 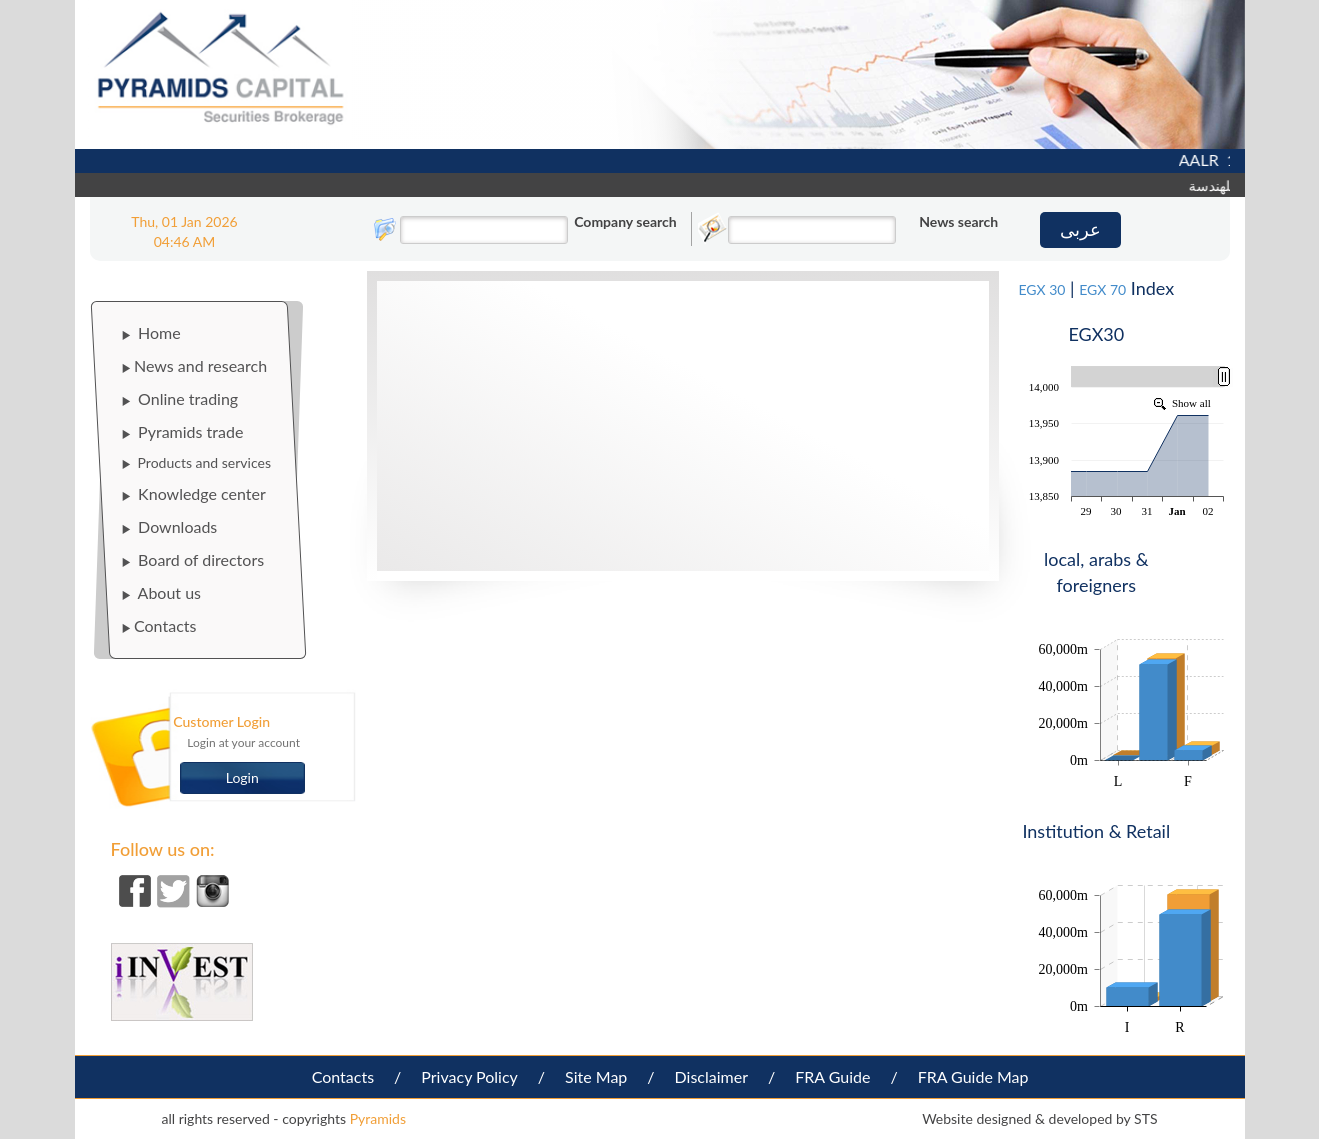 What do you see at coordinates (469, 1076) in the screenshot?
I see `Privacy Policy` at bounding box center [469, 1076].